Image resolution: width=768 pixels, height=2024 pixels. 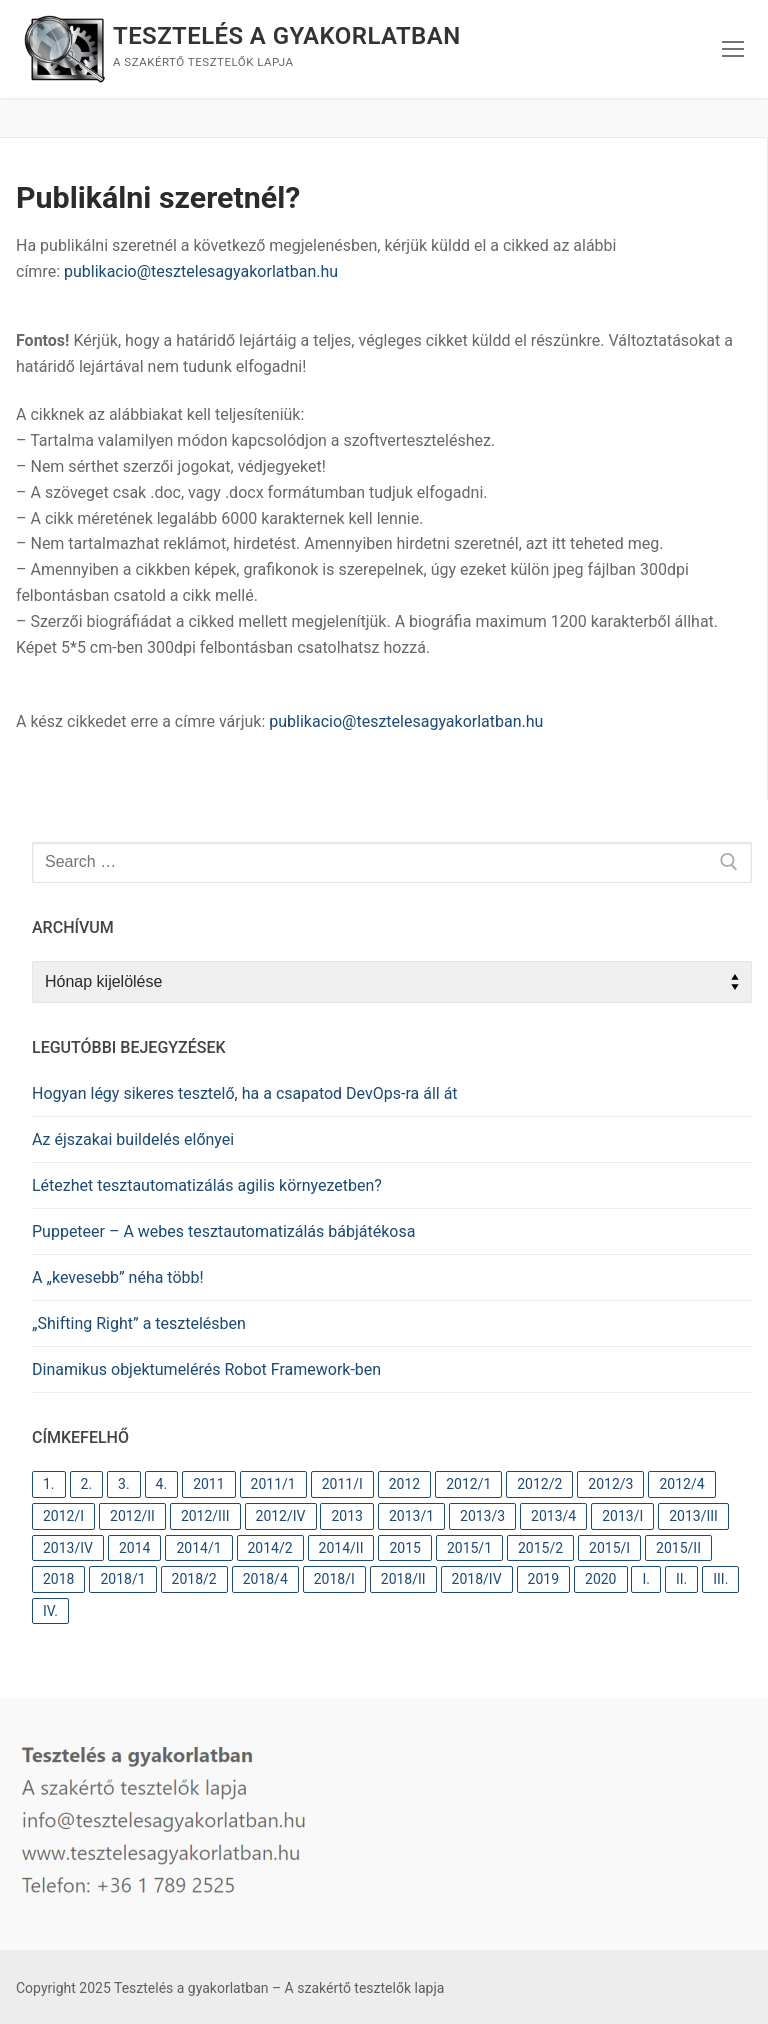 I want to click on 1. [1. (82 elem)], so click(x=49, y=1484).